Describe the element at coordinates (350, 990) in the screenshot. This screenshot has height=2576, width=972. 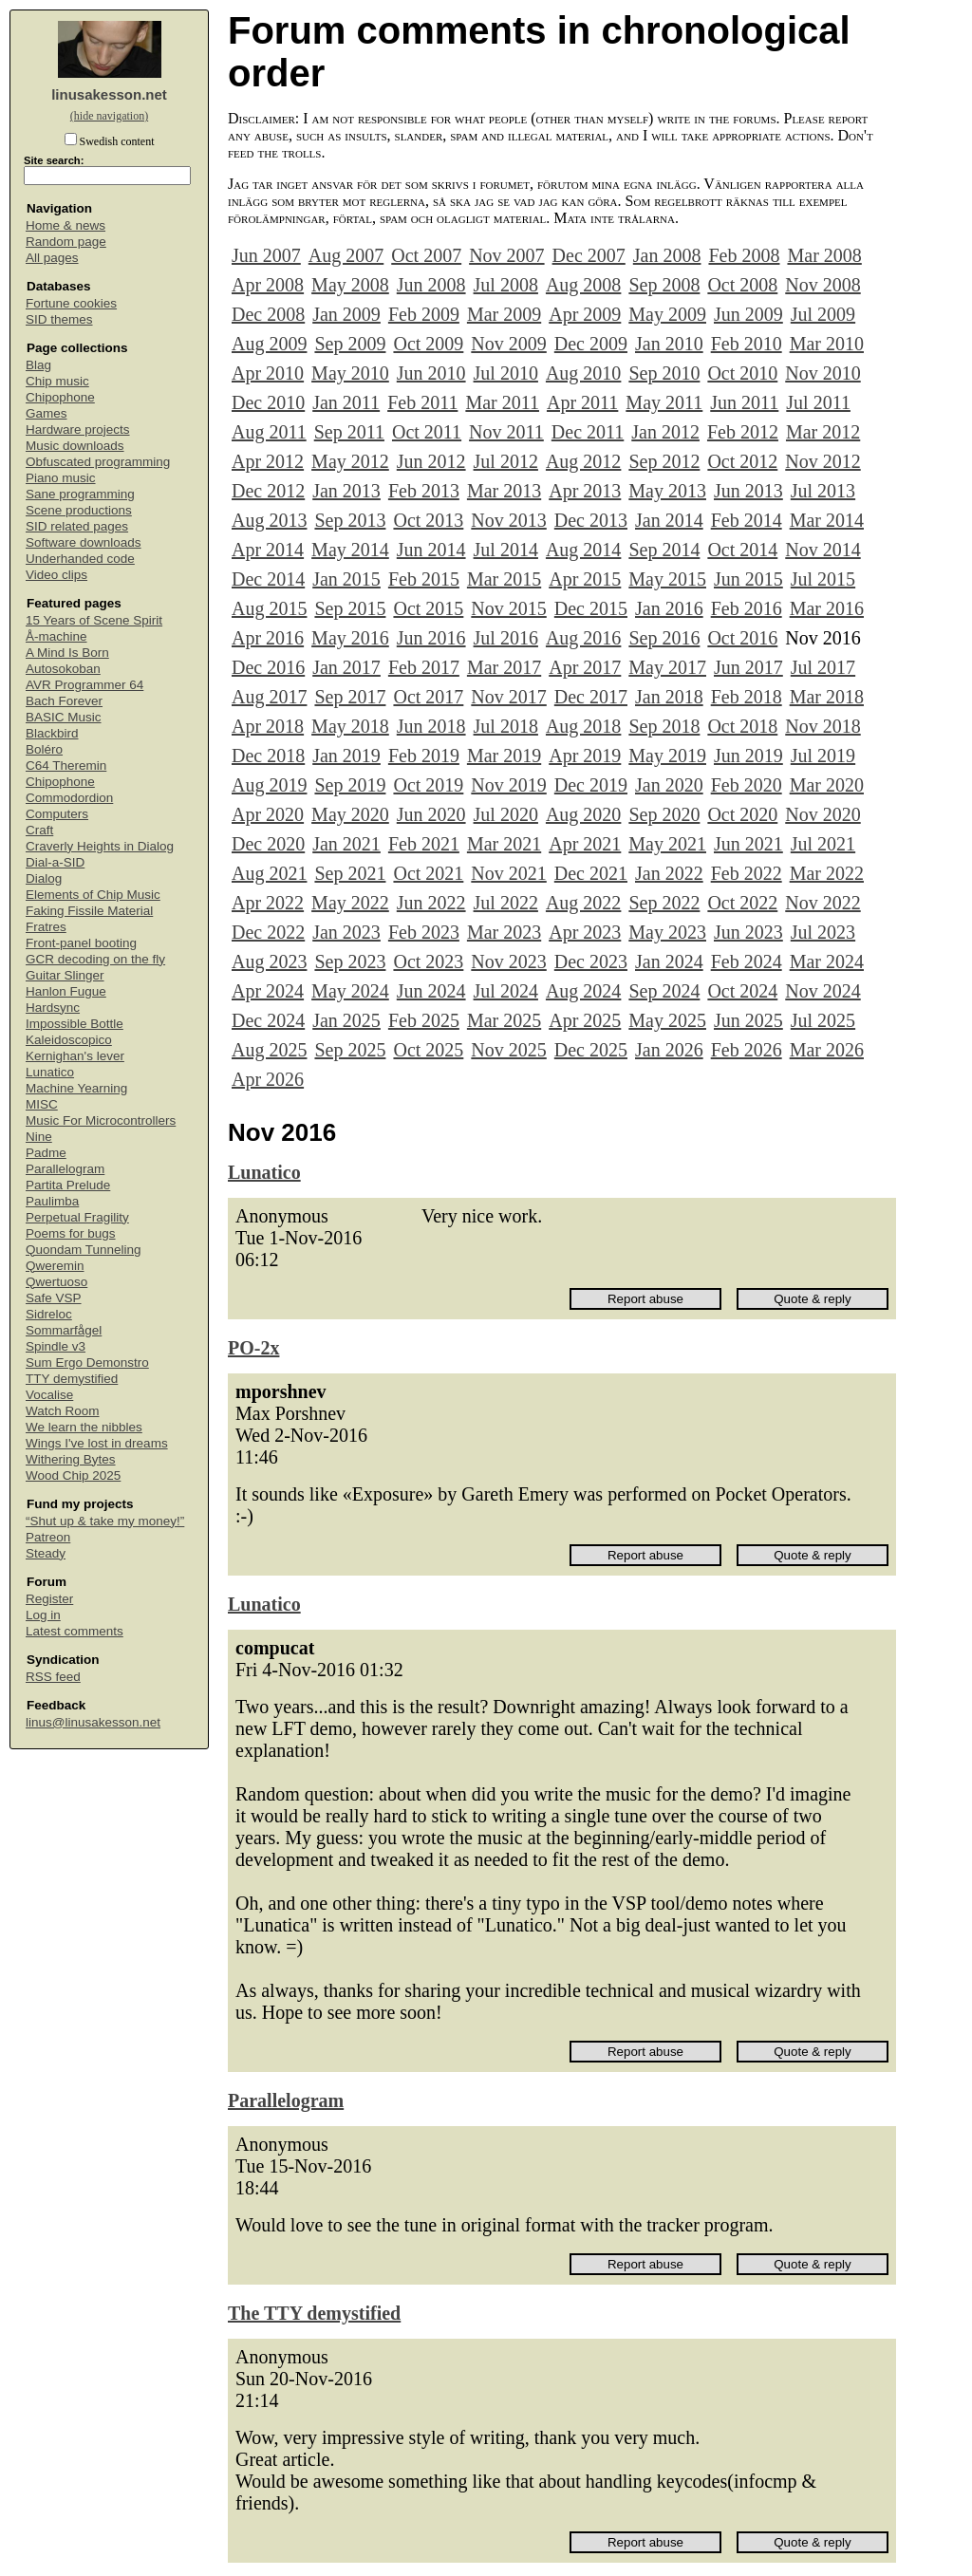
I see `May 2024` at that location.